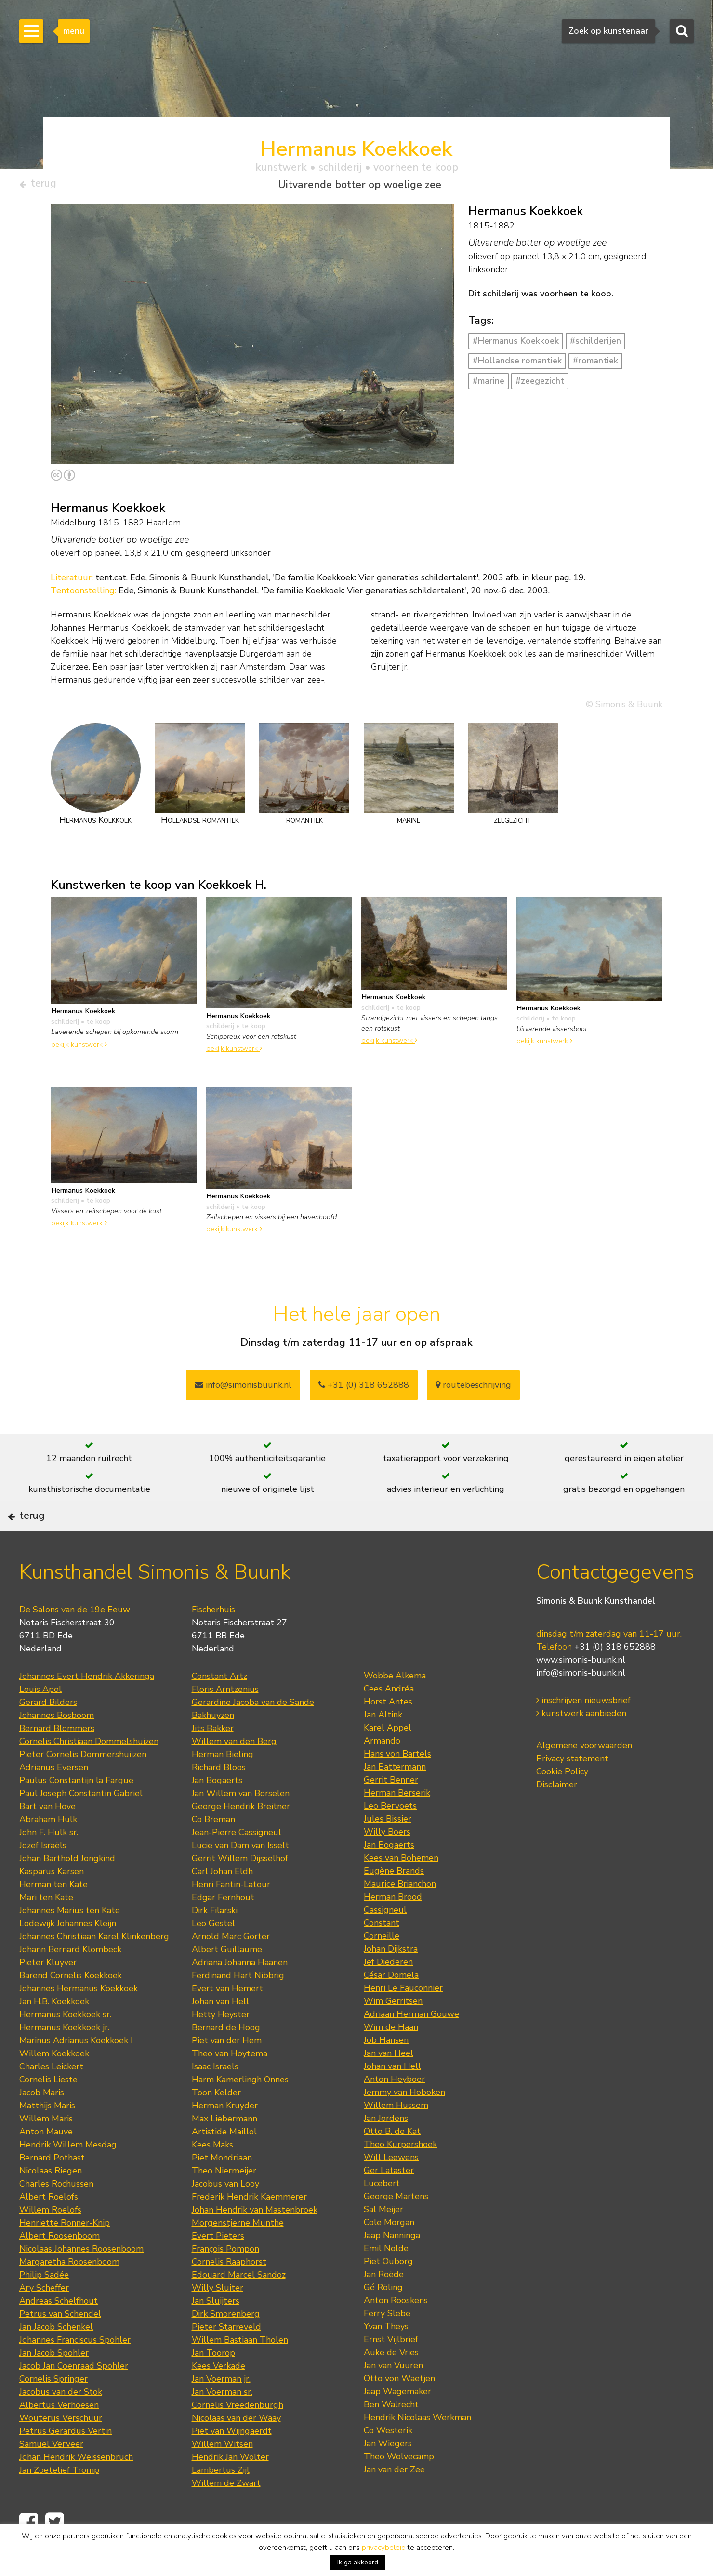 Image resolution: width=713 pixels, height=2576 pixels. I want to click on Karel Appel, so click(387, 1760).